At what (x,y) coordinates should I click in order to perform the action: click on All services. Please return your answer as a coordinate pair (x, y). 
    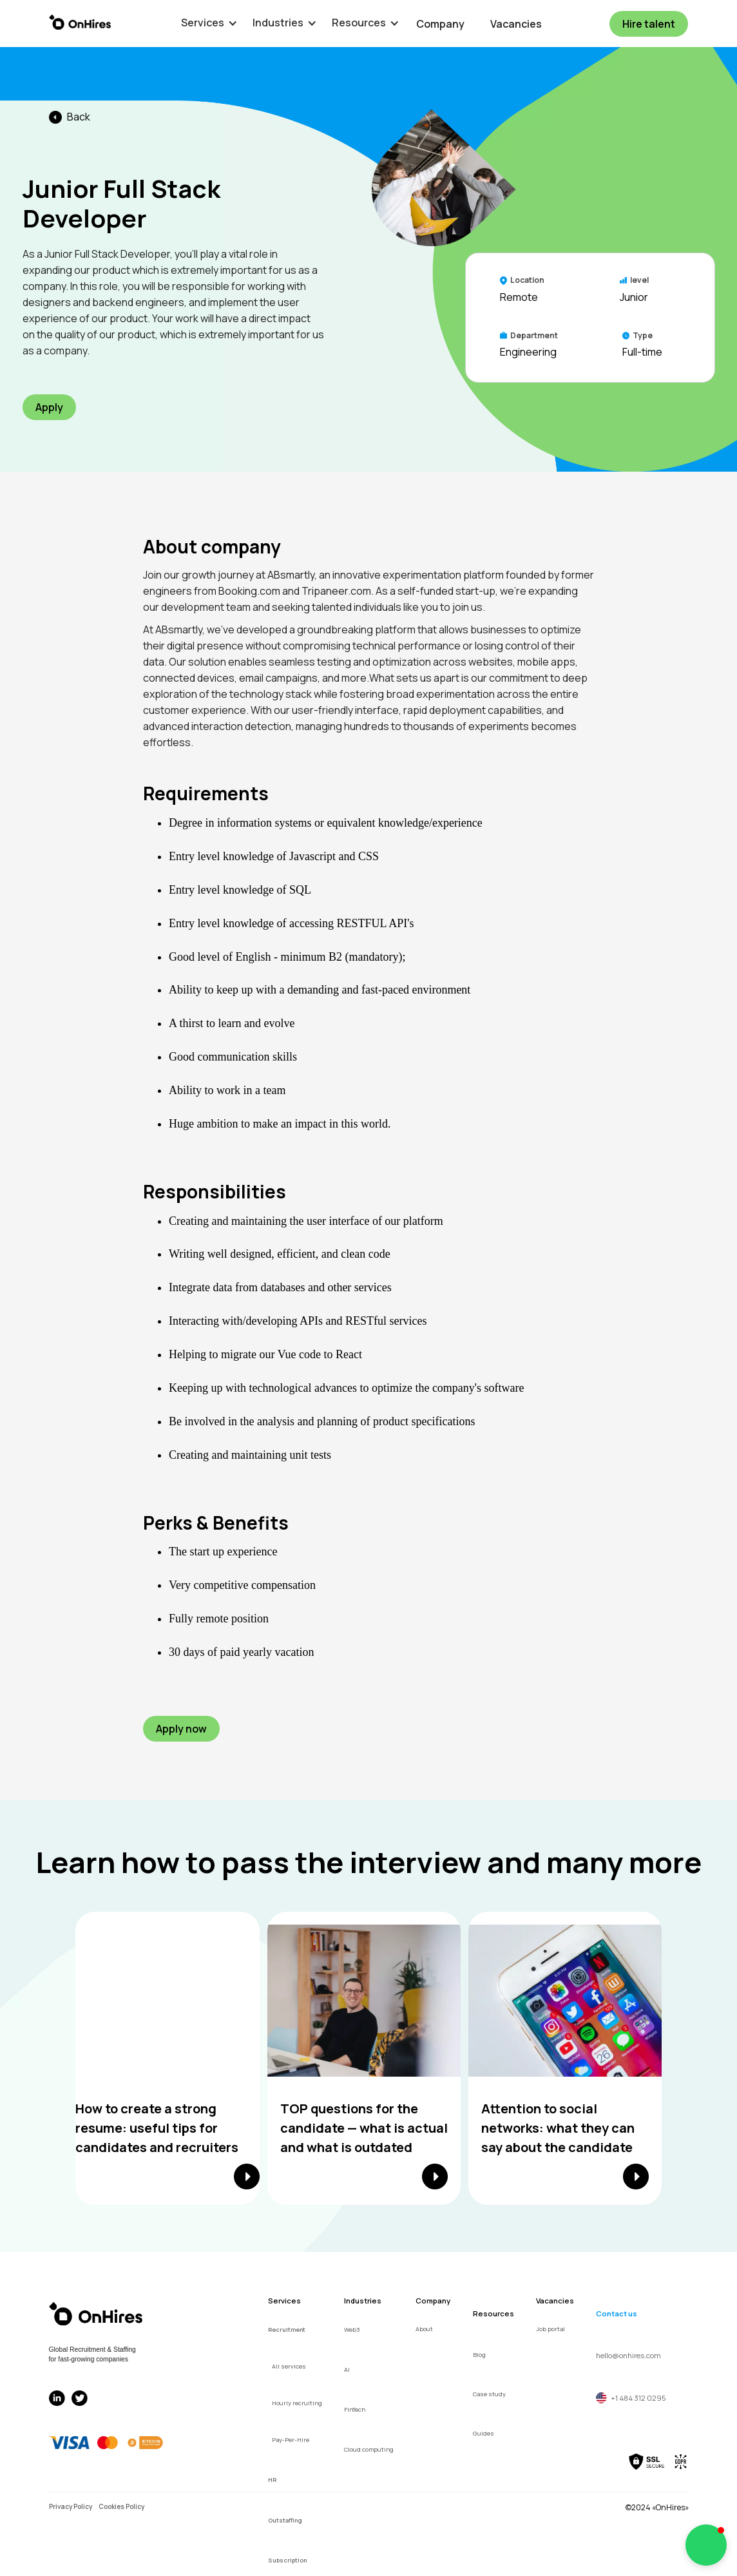
    Looking at the image, I should click on (289, 2366).